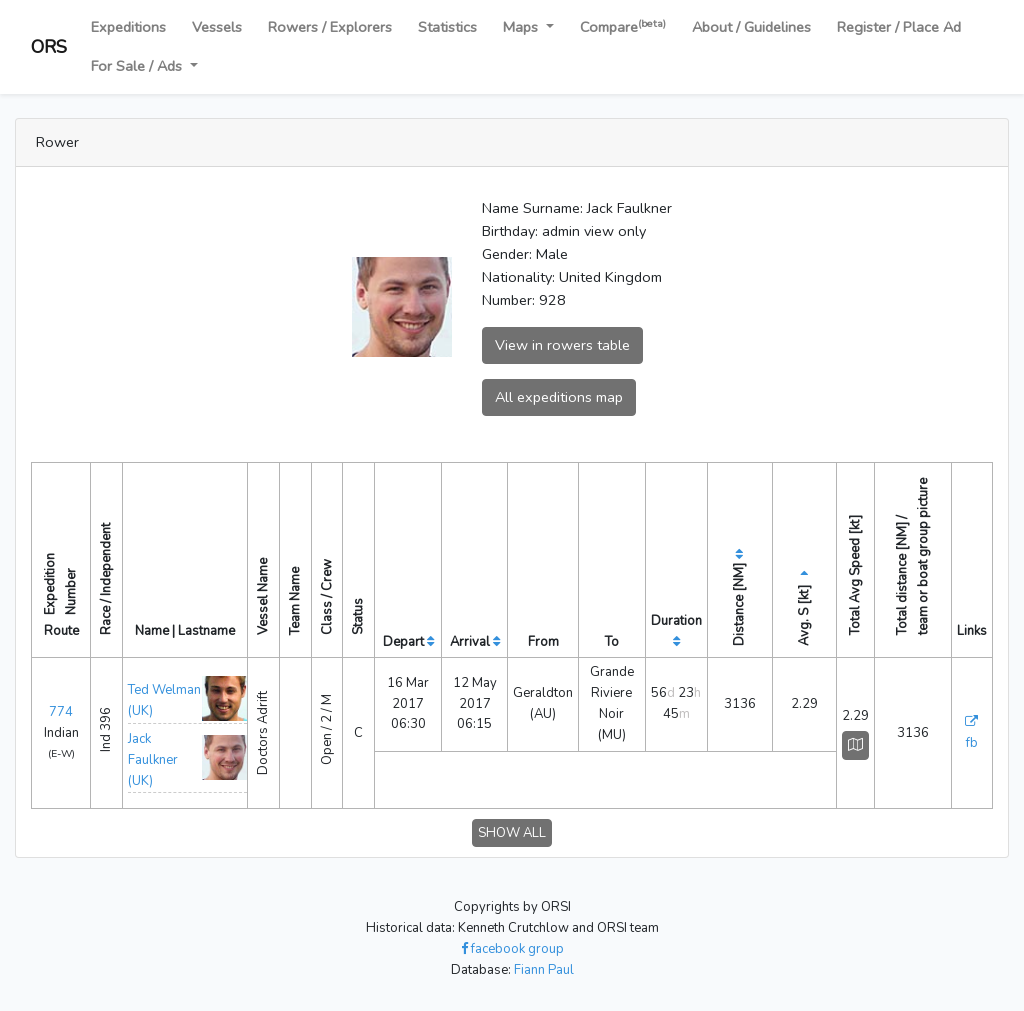 Image resolution: width=1024 pixels, height=1011 pixels. What do you see at coordinates (512, 833) in the screenshot?
I see `SHOW ALL` at bounding box center [512, 833].